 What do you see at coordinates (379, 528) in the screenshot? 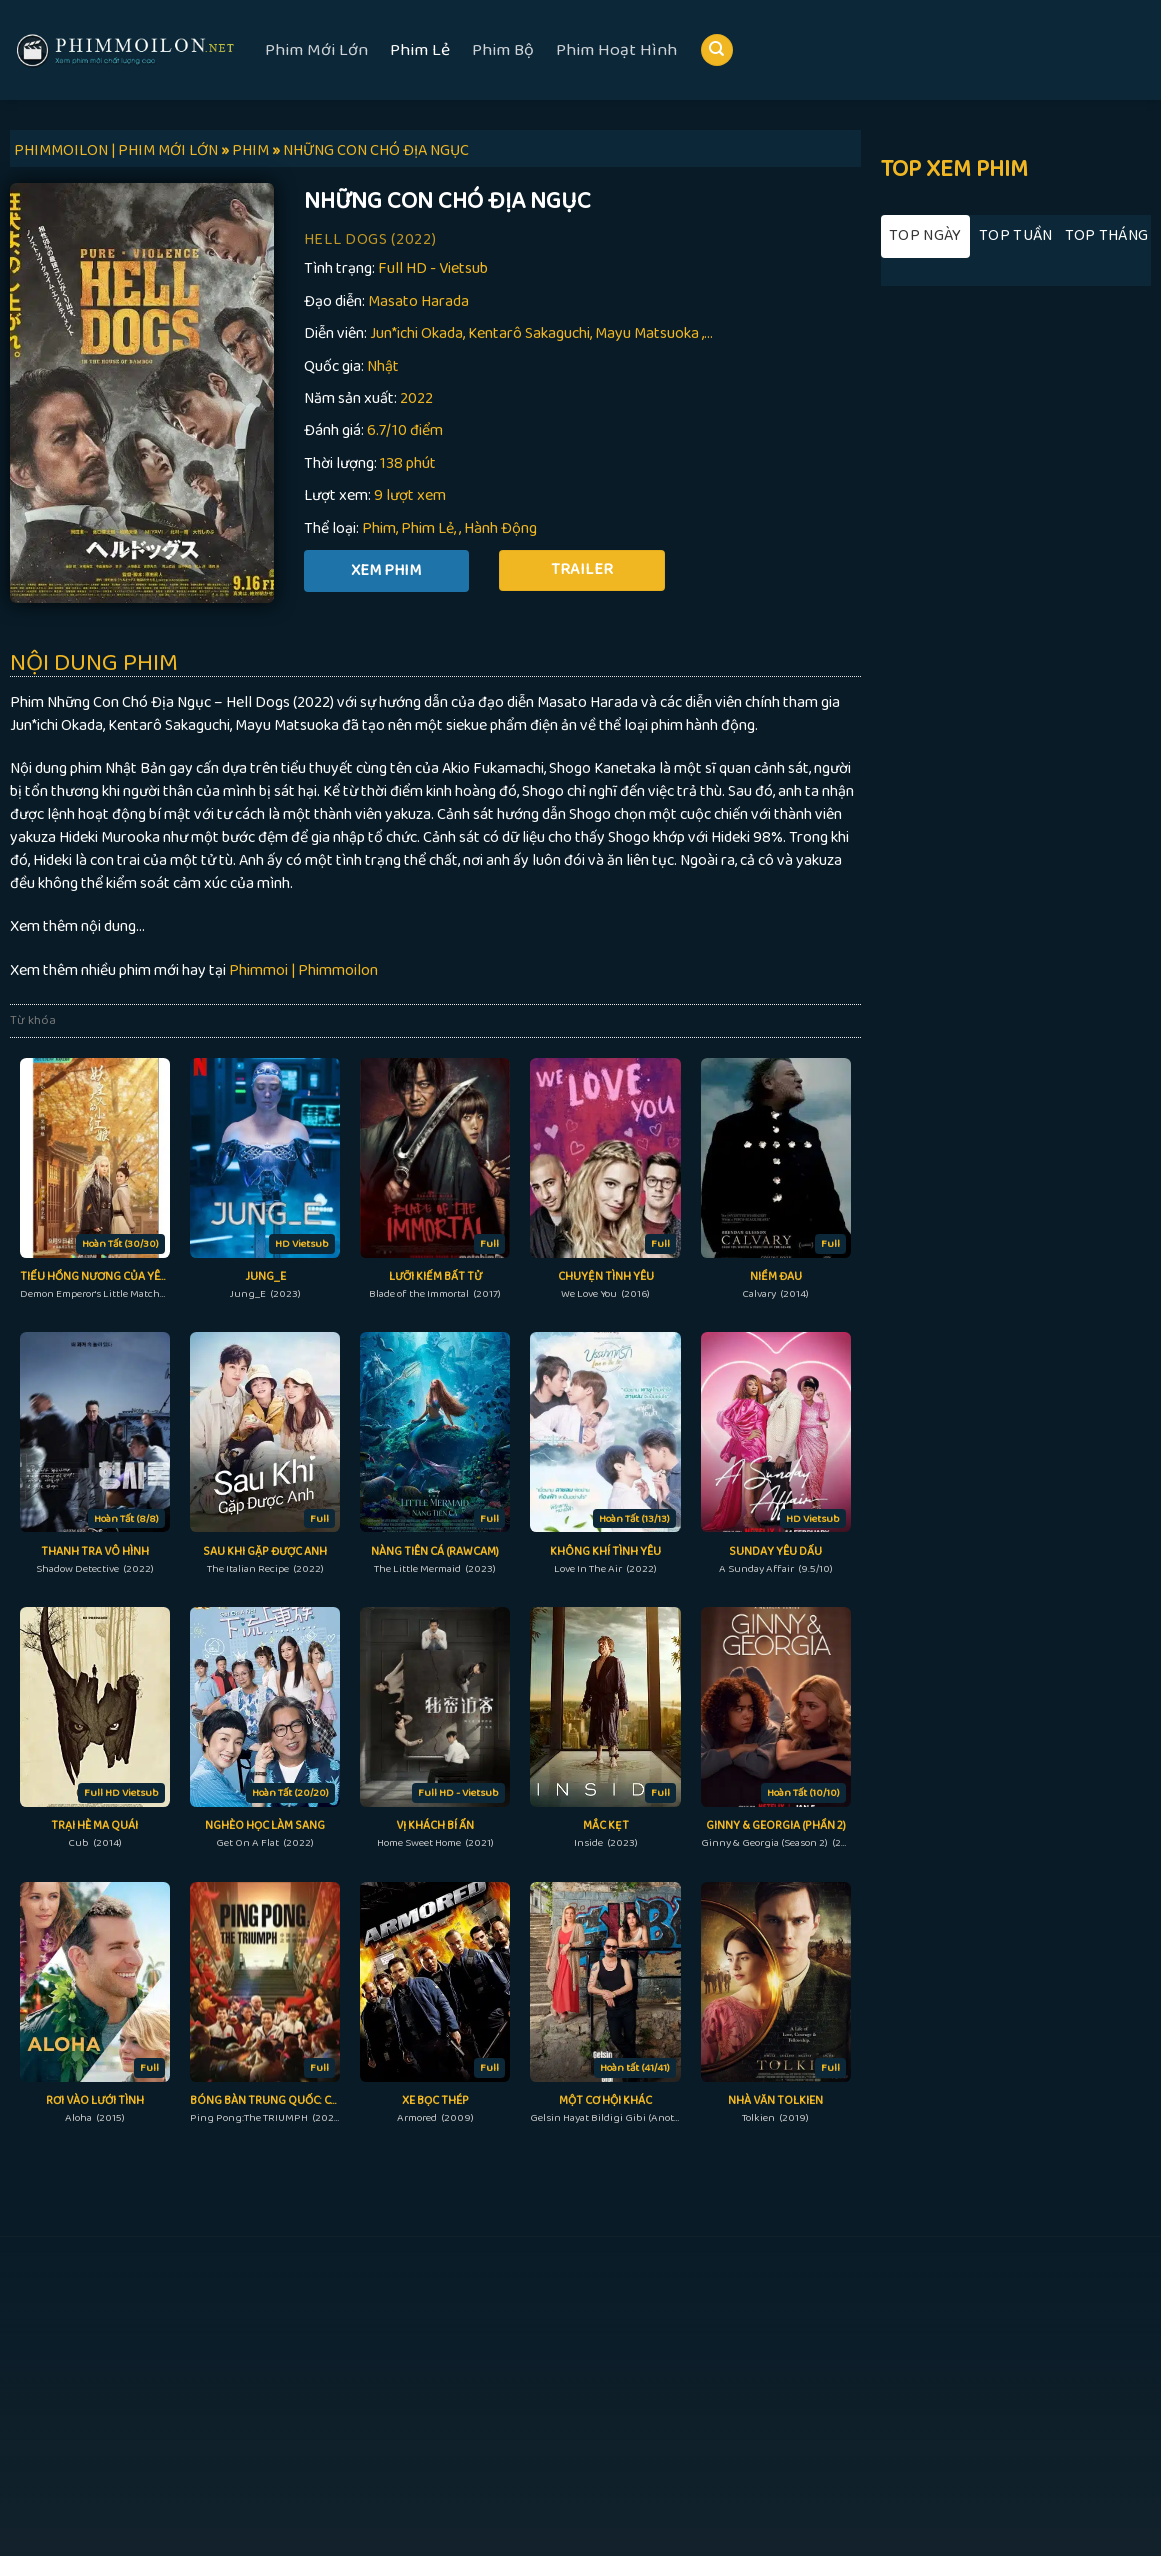
I see `Phim` at bounding box center [379, 528].